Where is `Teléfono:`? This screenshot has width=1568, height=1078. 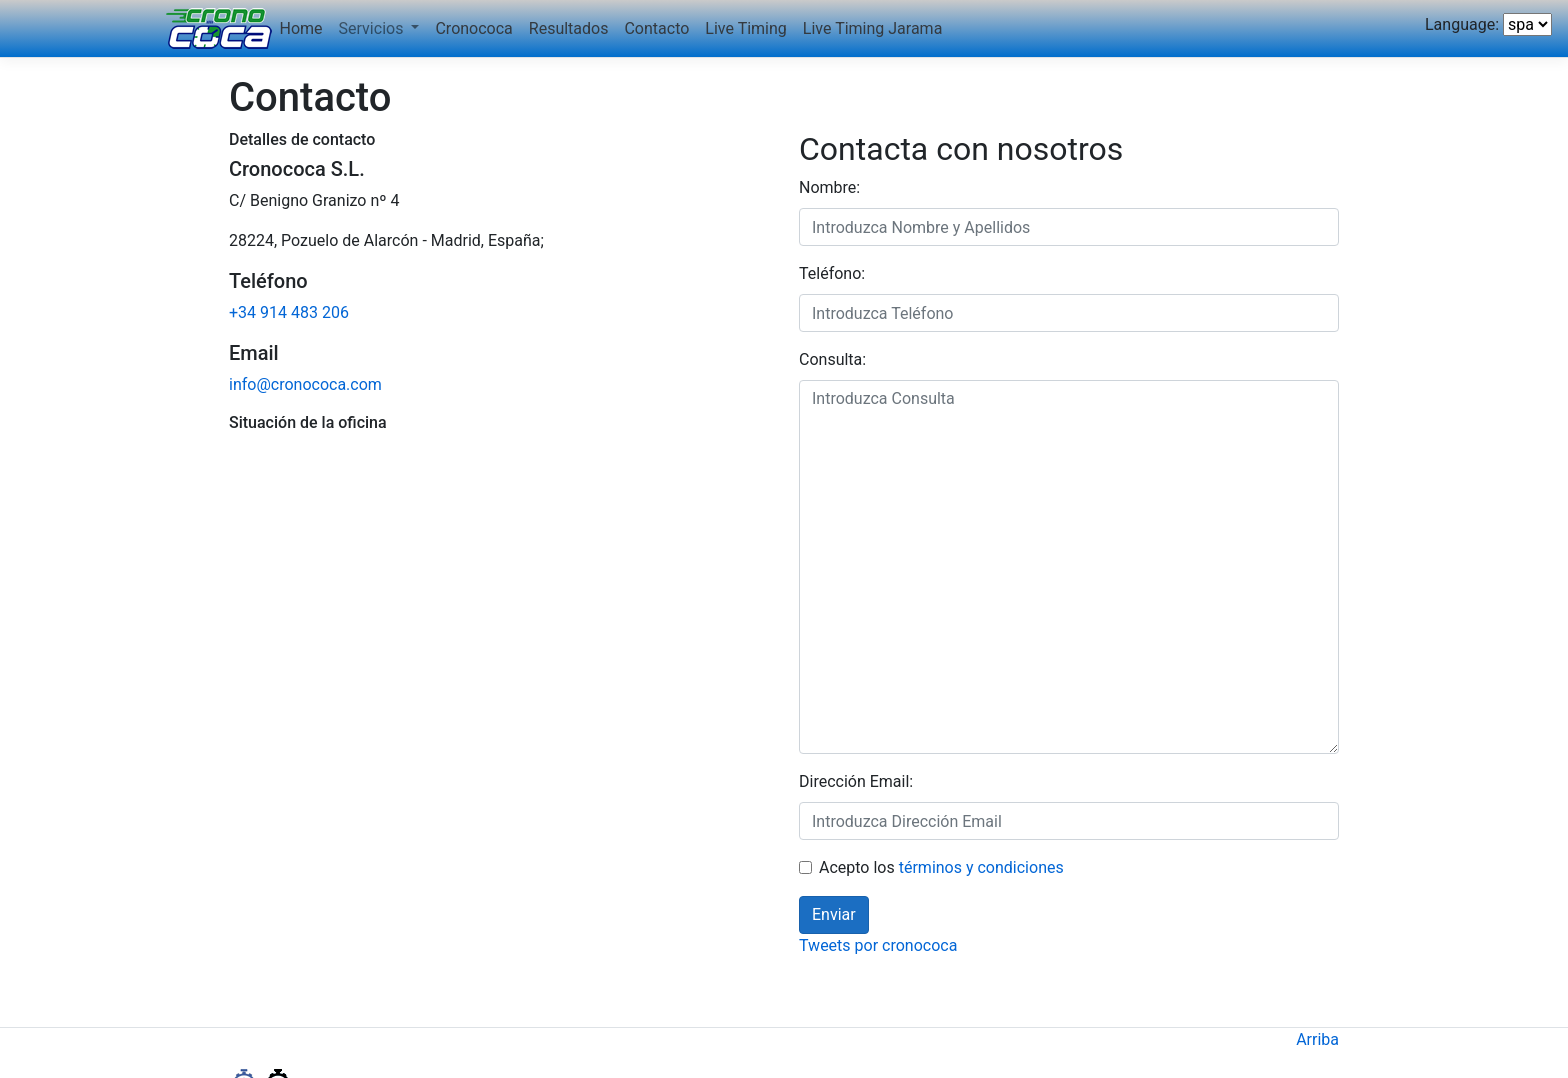
Teléfono: is located at coordinates (832, 273).